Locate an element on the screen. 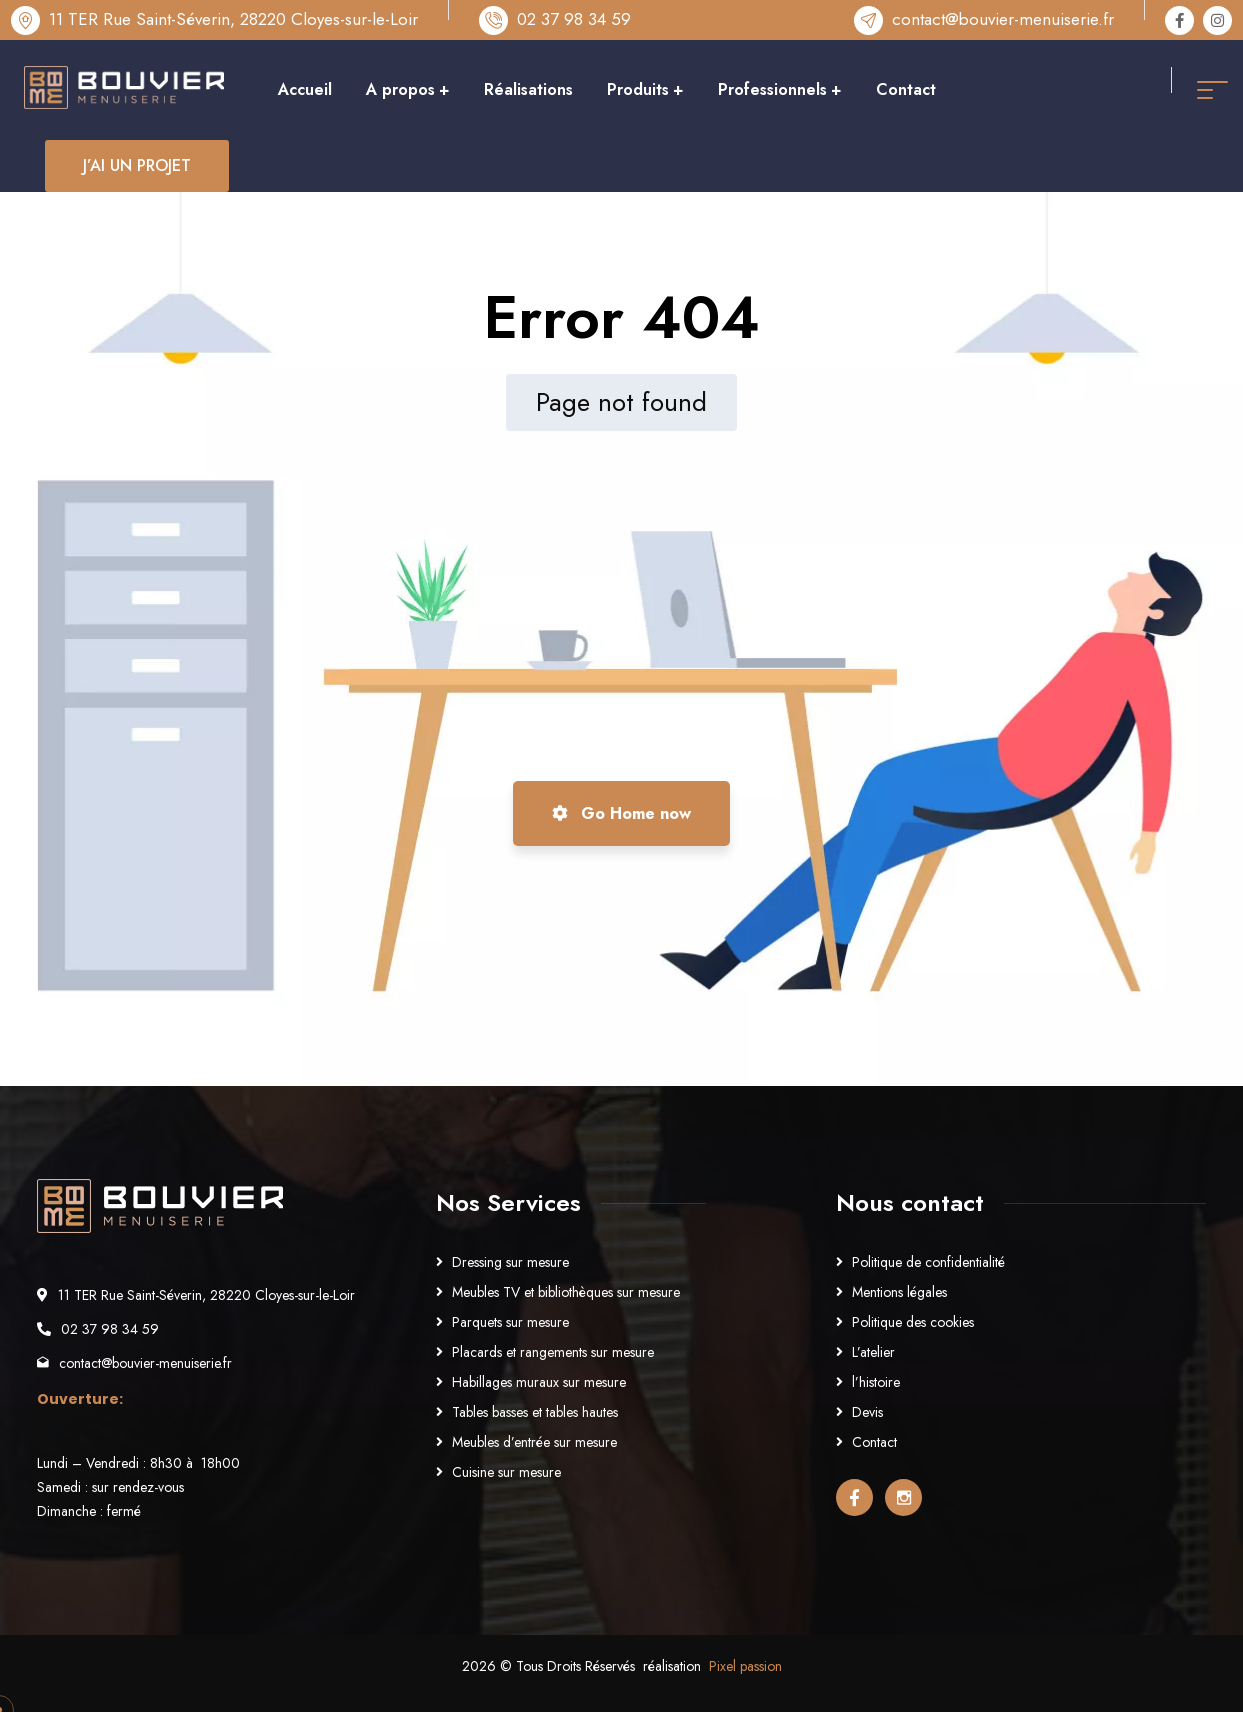 This screenshot has width=1243, height=1712. Contact is located at coordinates (874, 1442).